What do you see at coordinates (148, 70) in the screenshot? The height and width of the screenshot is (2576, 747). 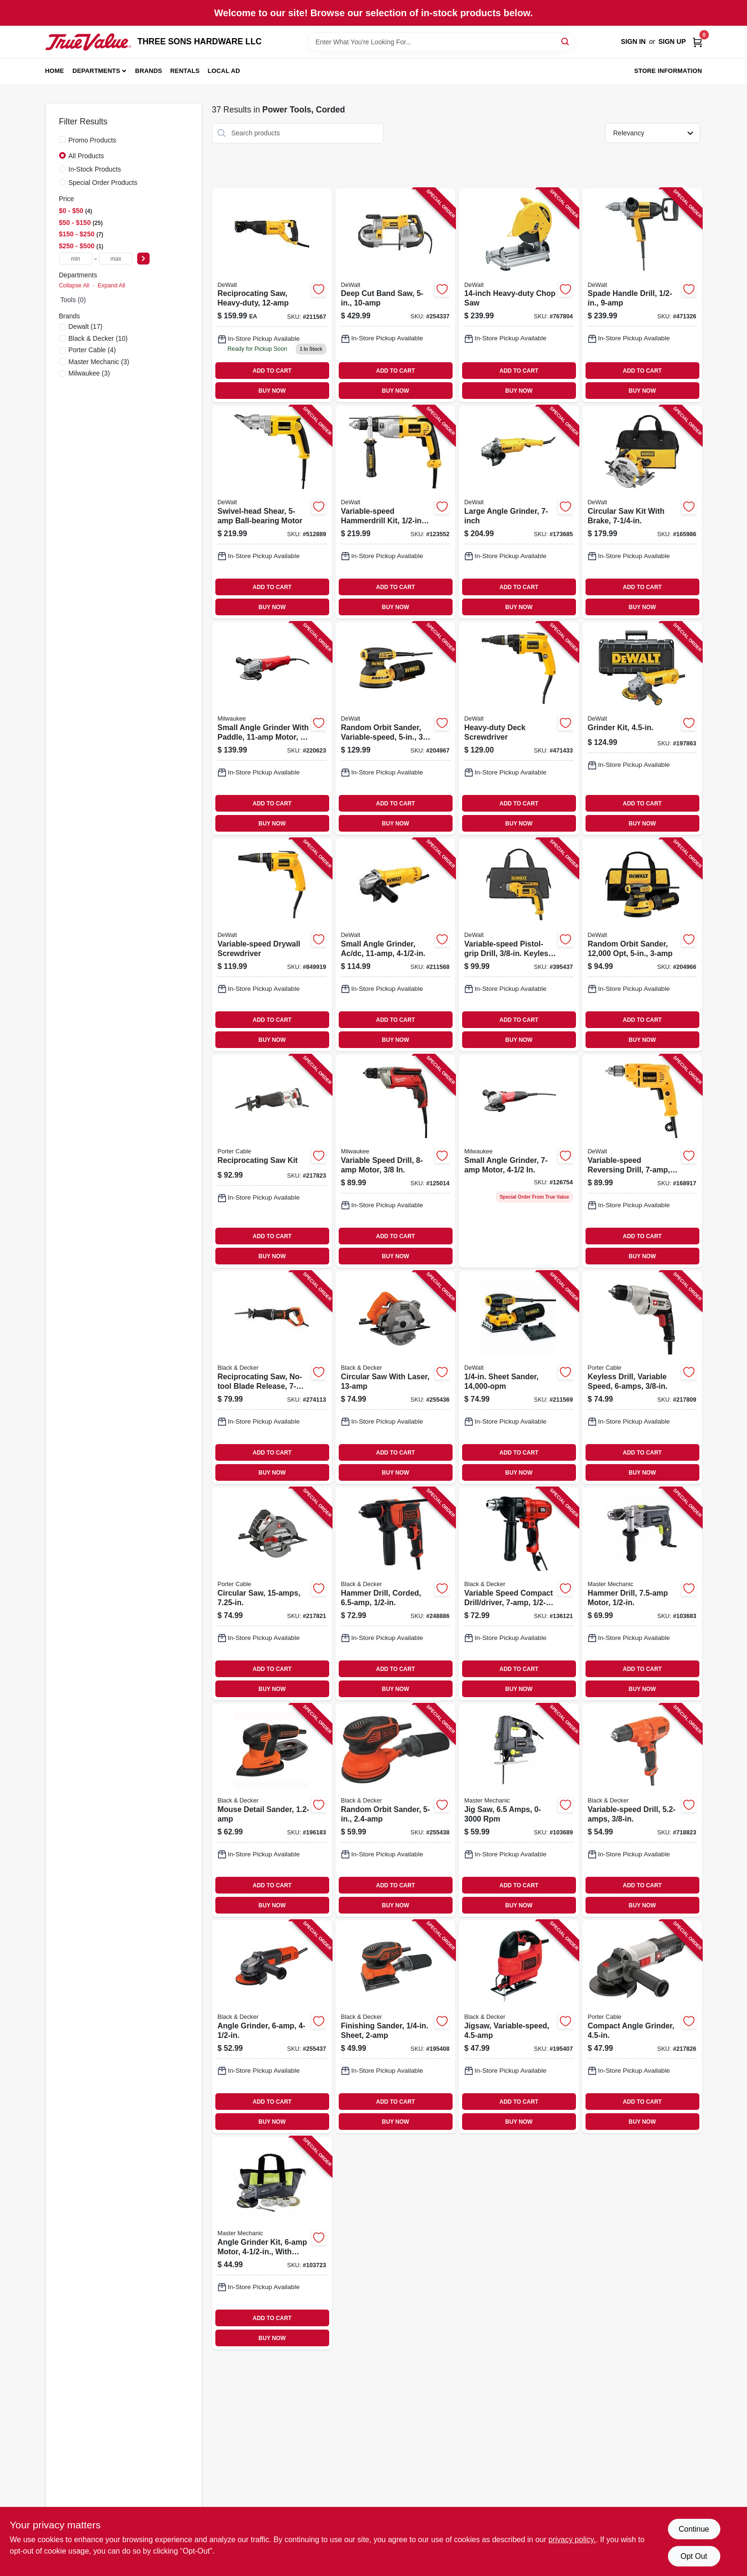 I see `Brands` at bounding box center [148, 70].